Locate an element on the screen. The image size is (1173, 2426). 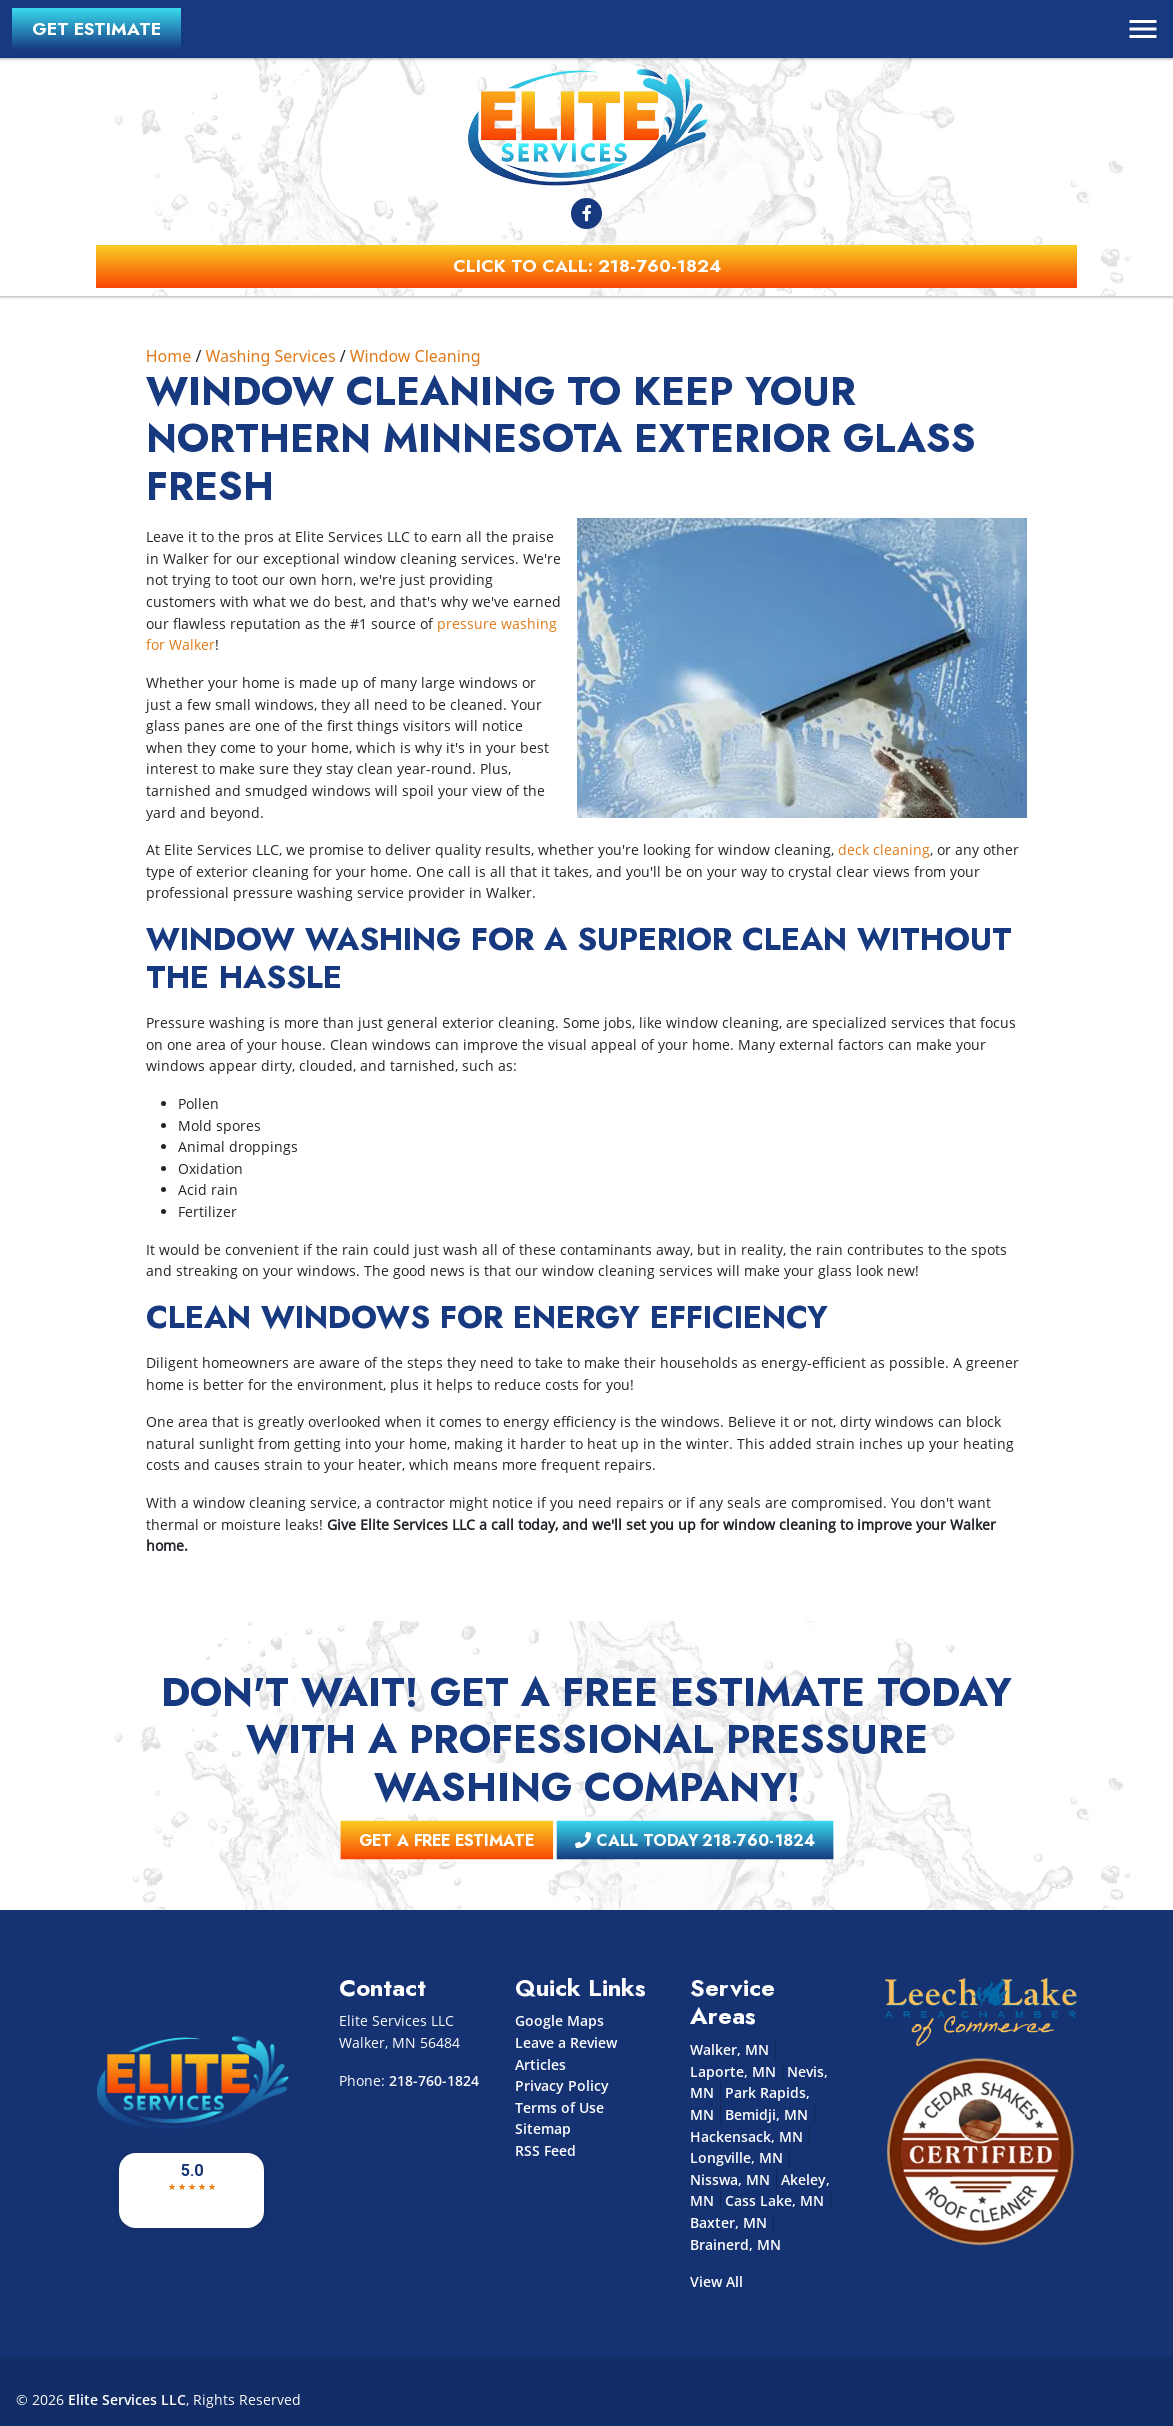
View All is located at coordinates (716, 2281).